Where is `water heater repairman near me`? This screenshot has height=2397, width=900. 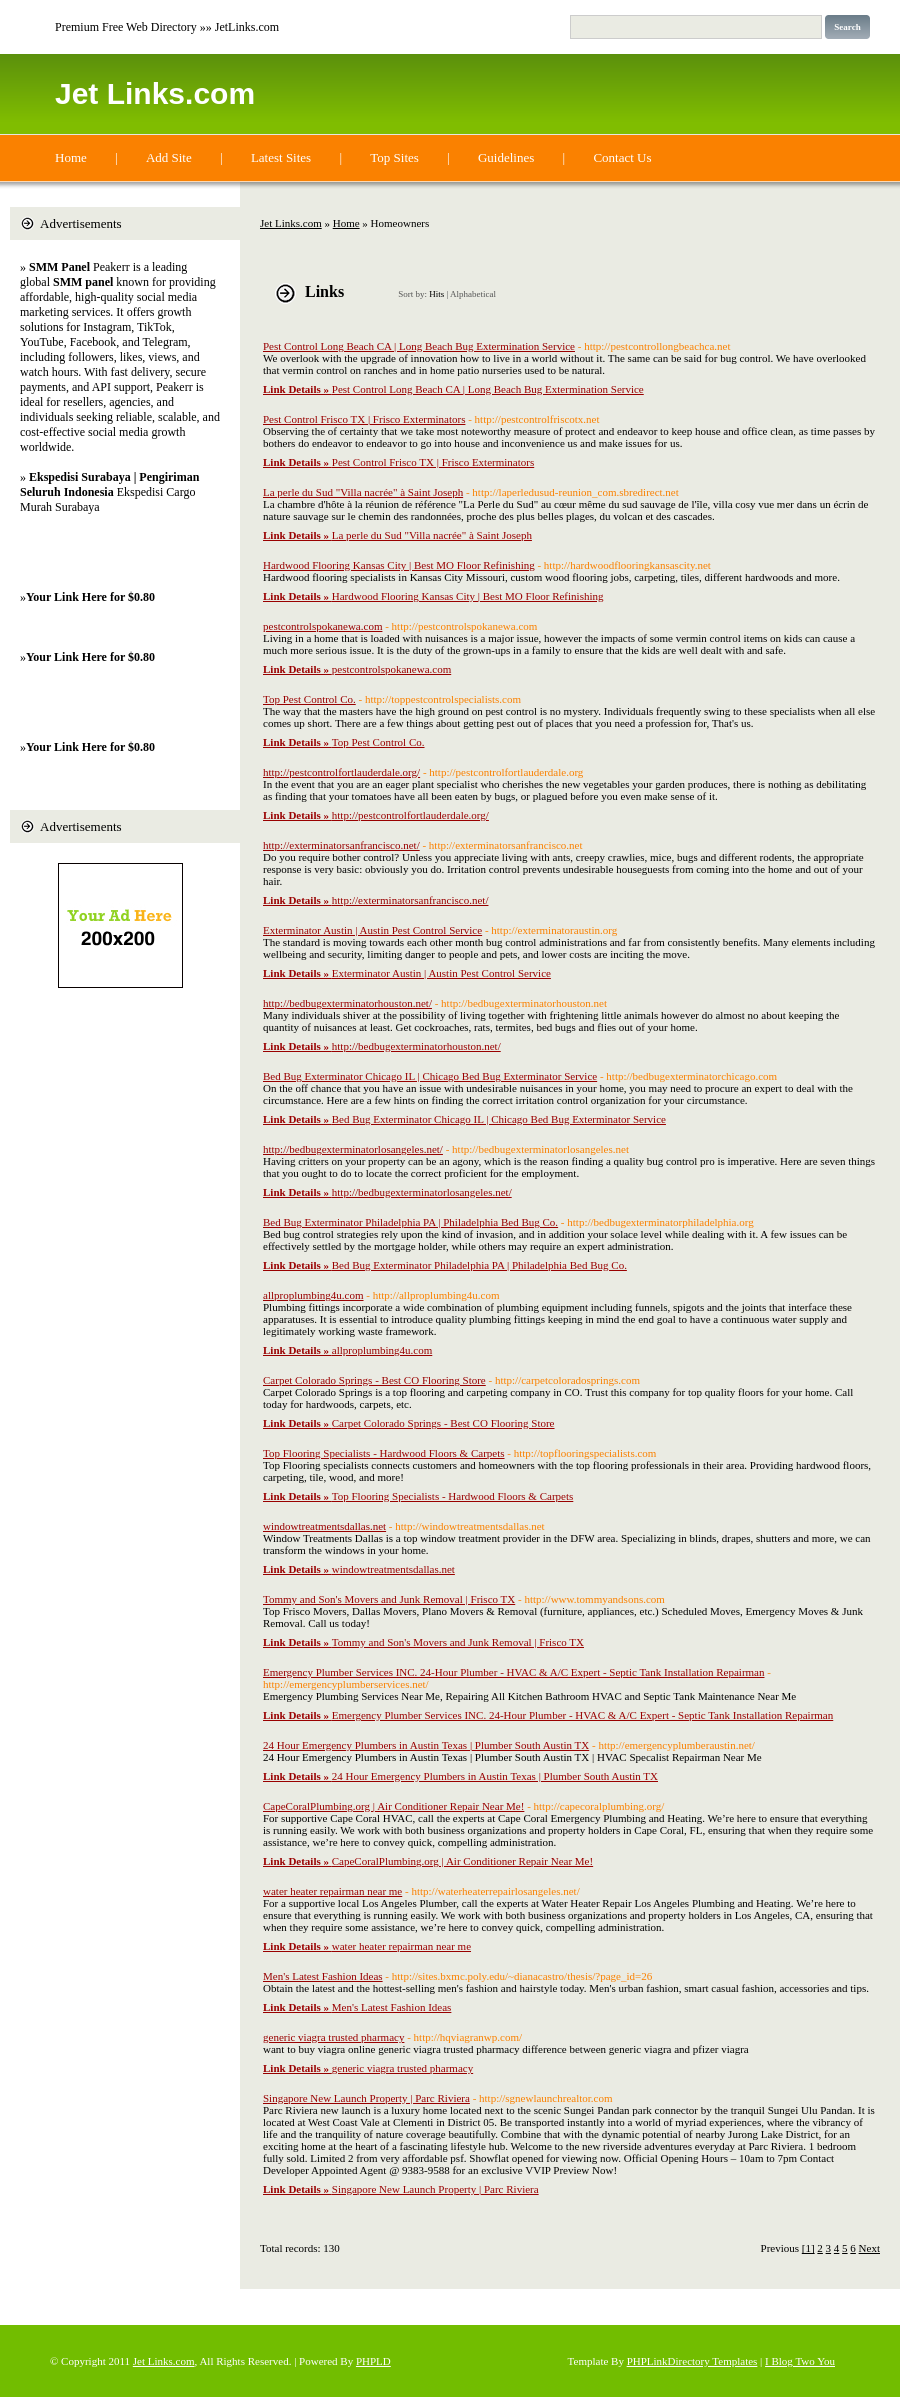 water heater repairman near me is located at coordinates (332, 1891).